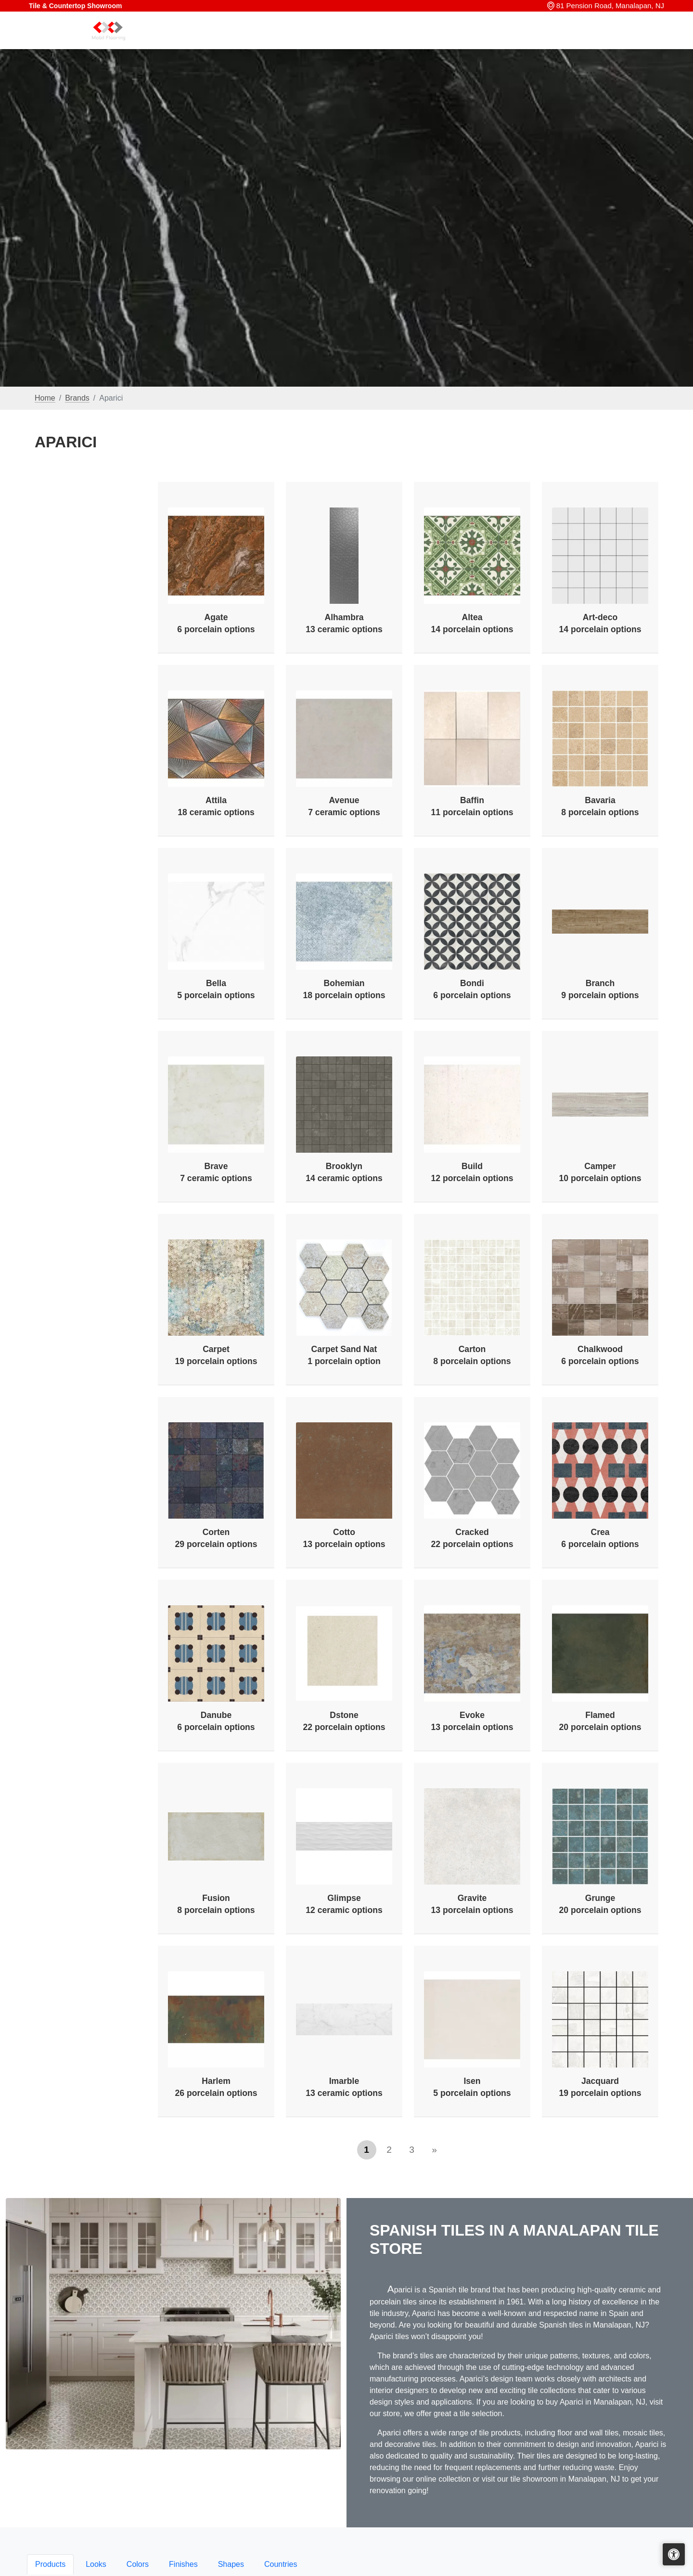 This screenshot has width=693, height=2576. I want to click on Colors [tab], so click(138, 2564).